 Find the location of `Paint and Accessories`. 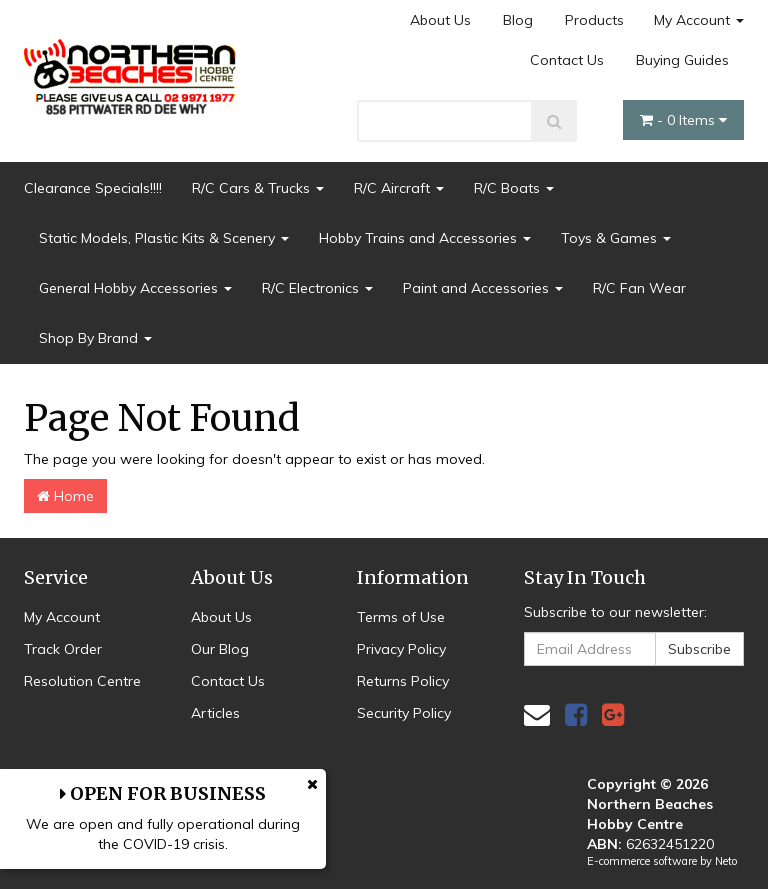

Paint and Accessories is located at coordinates (483, 288).